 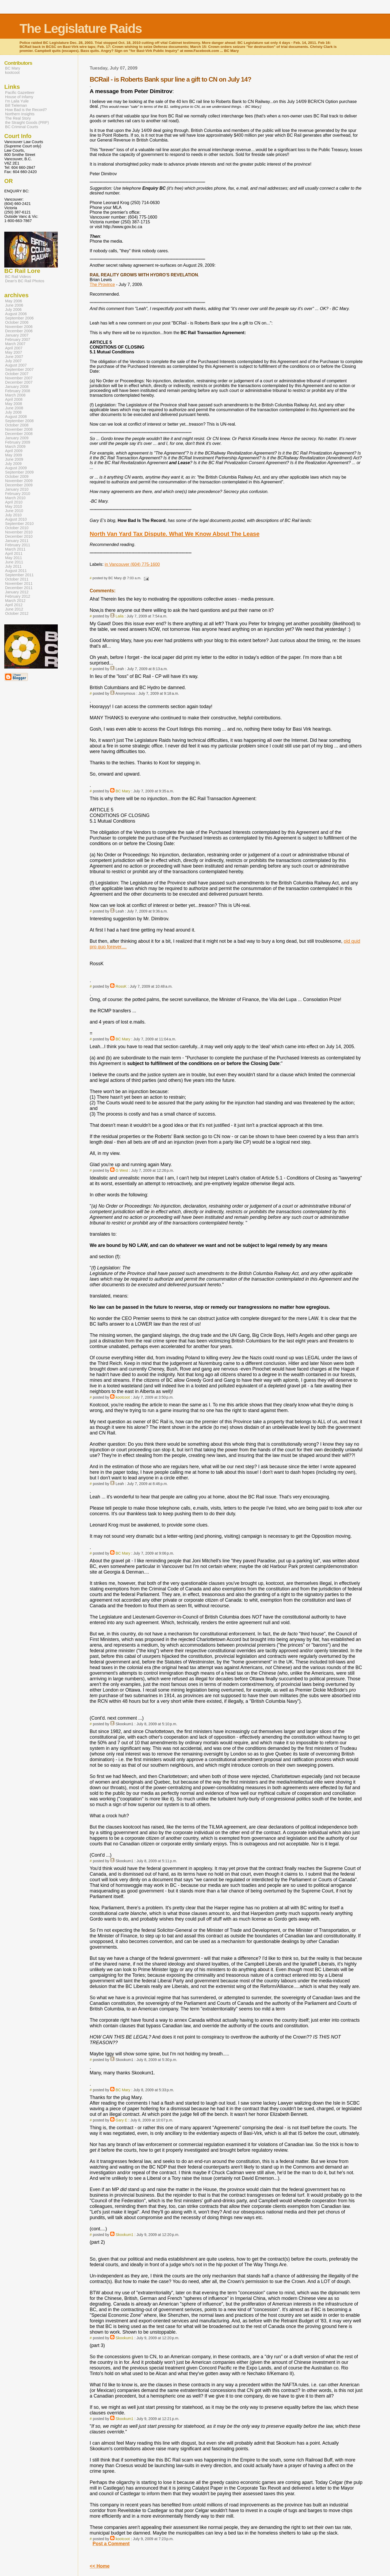 I want to click on June 2011, so click(x=14, y=562).